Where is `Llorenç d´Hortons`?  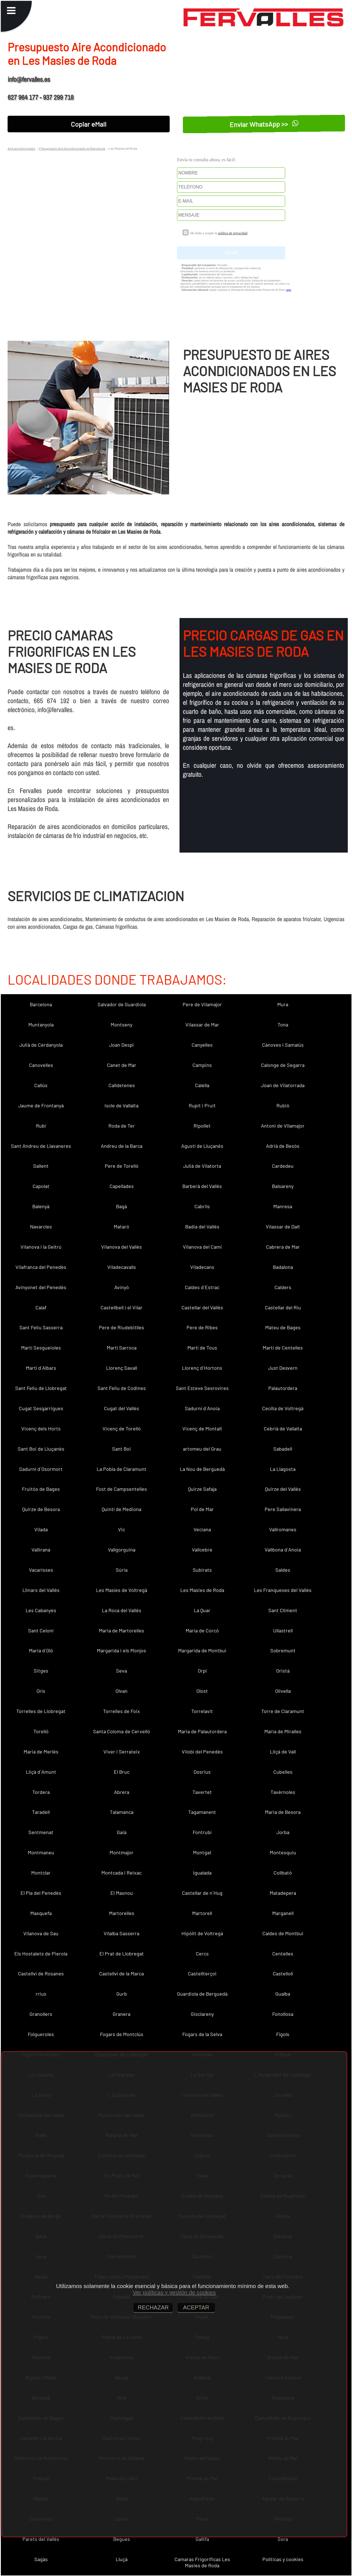
Llorenç d´Hortons is located at coordinates (202, 1368).